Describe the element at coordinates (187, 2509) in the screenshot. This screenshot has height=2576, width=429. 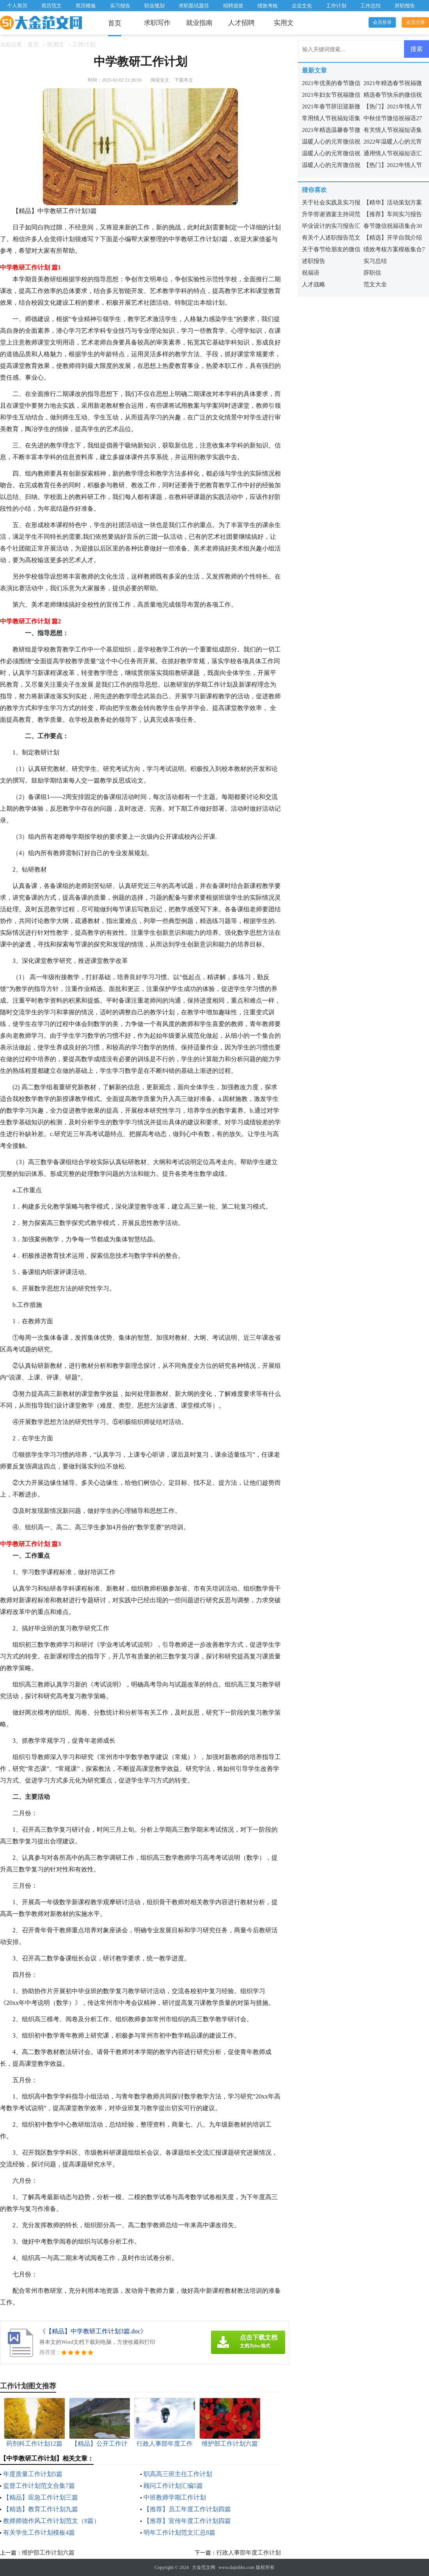
I see `【推荐】员工年度工作计划四篇` at that location.